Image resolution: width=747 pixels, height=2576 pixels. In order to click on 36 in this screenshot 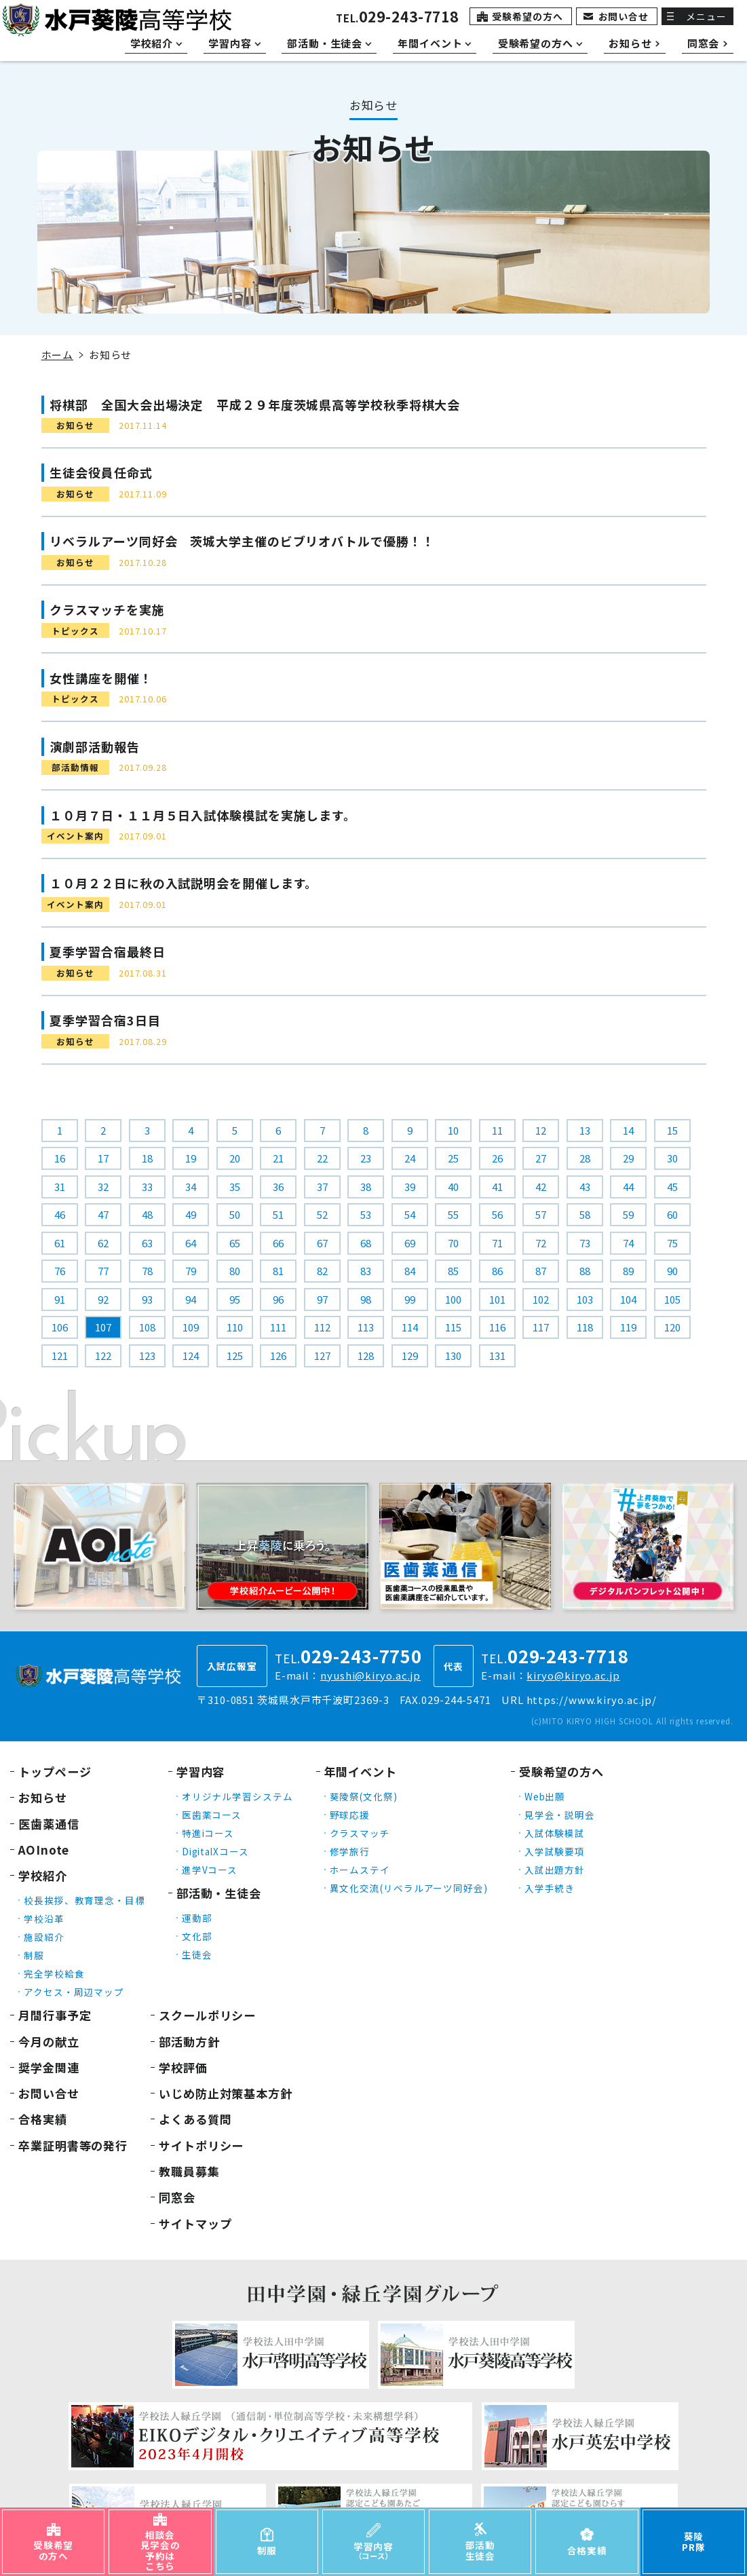, I will do `click(278, 1186)`.